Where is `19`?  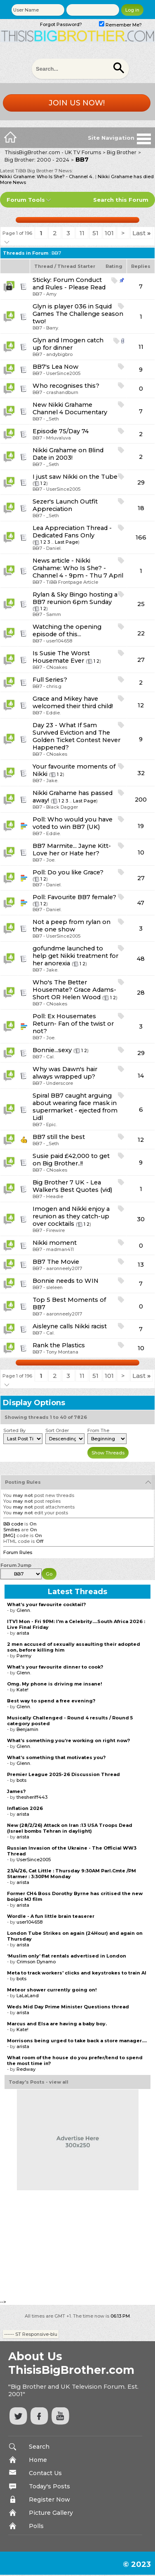 19 is located at coordinates (141, 826).